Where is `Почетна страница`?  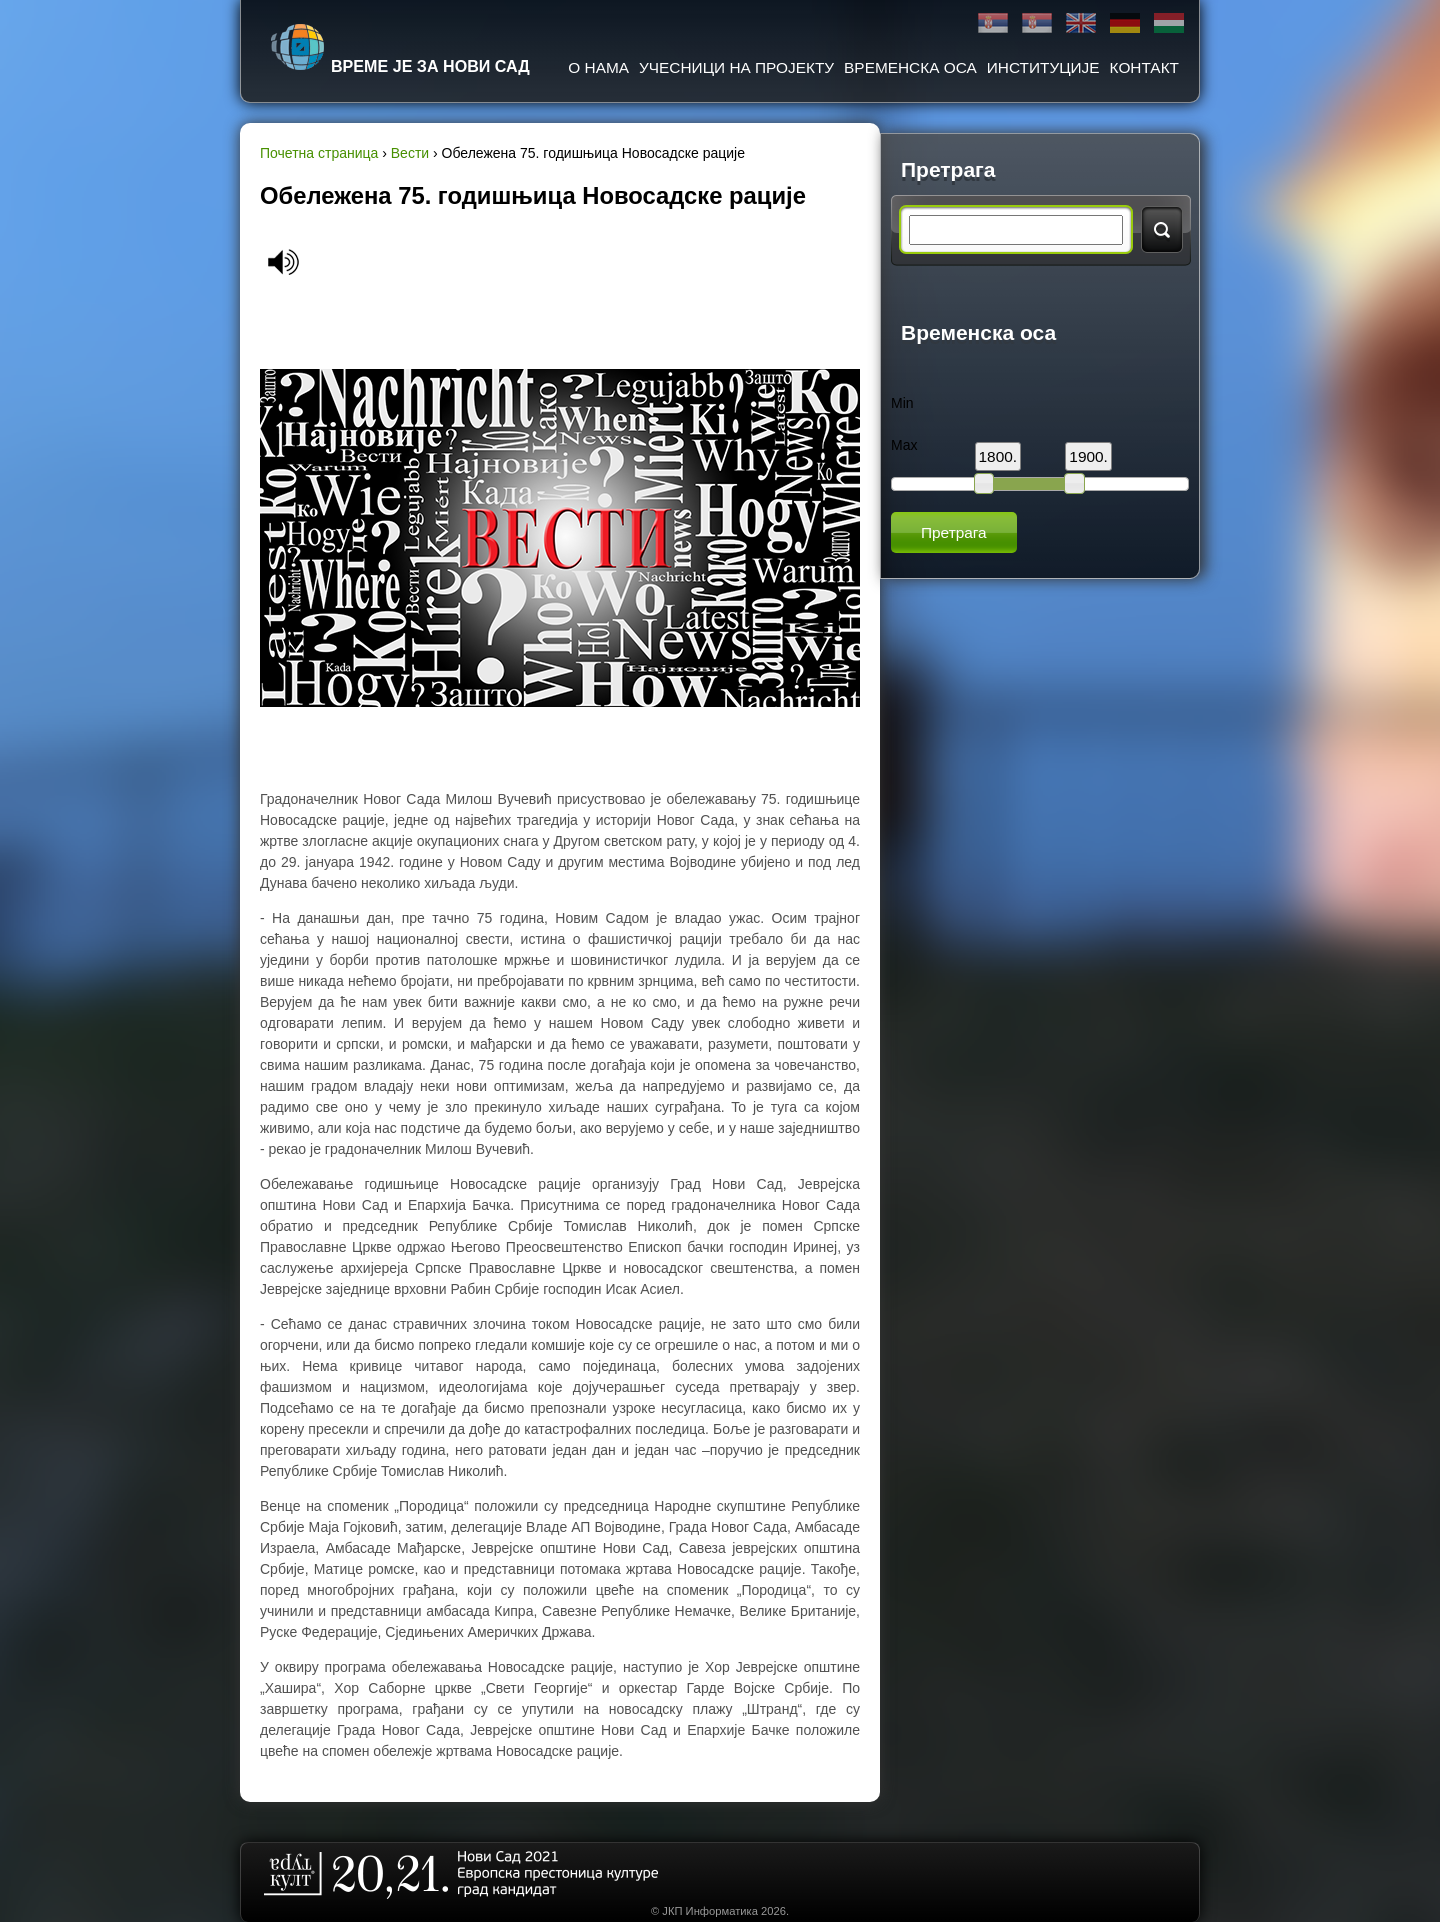
Почетна страница is located at coordinates (319, 153).